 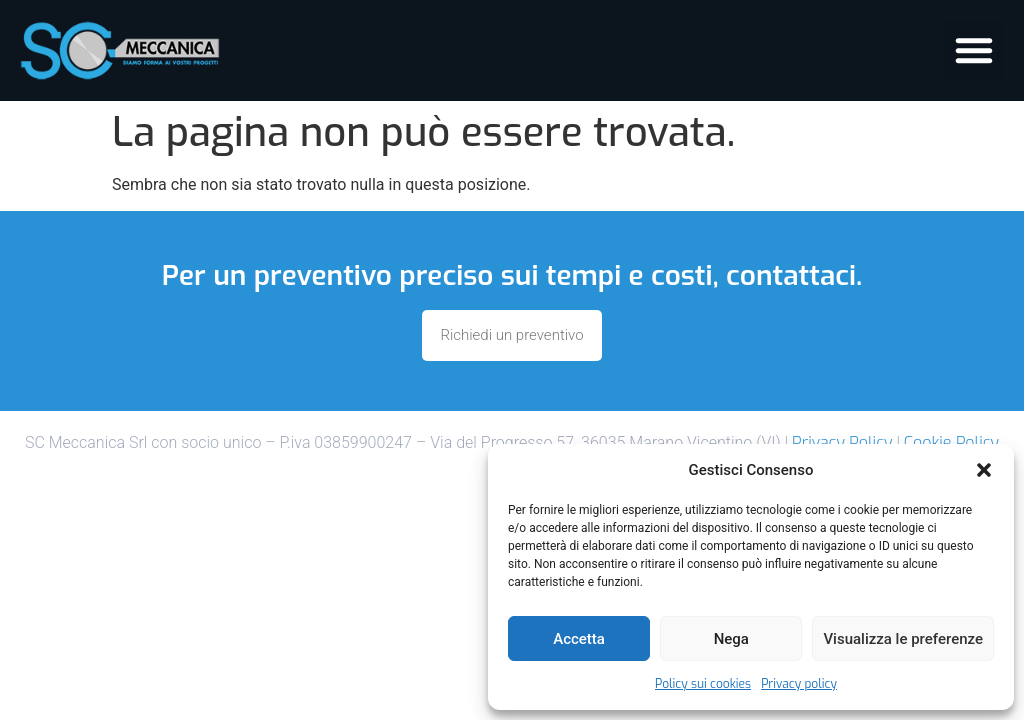 What do you see at coordinates (903, 639) in the screenshot?
I see `Visualizza le preferenze` at bounding box center [903, 639].